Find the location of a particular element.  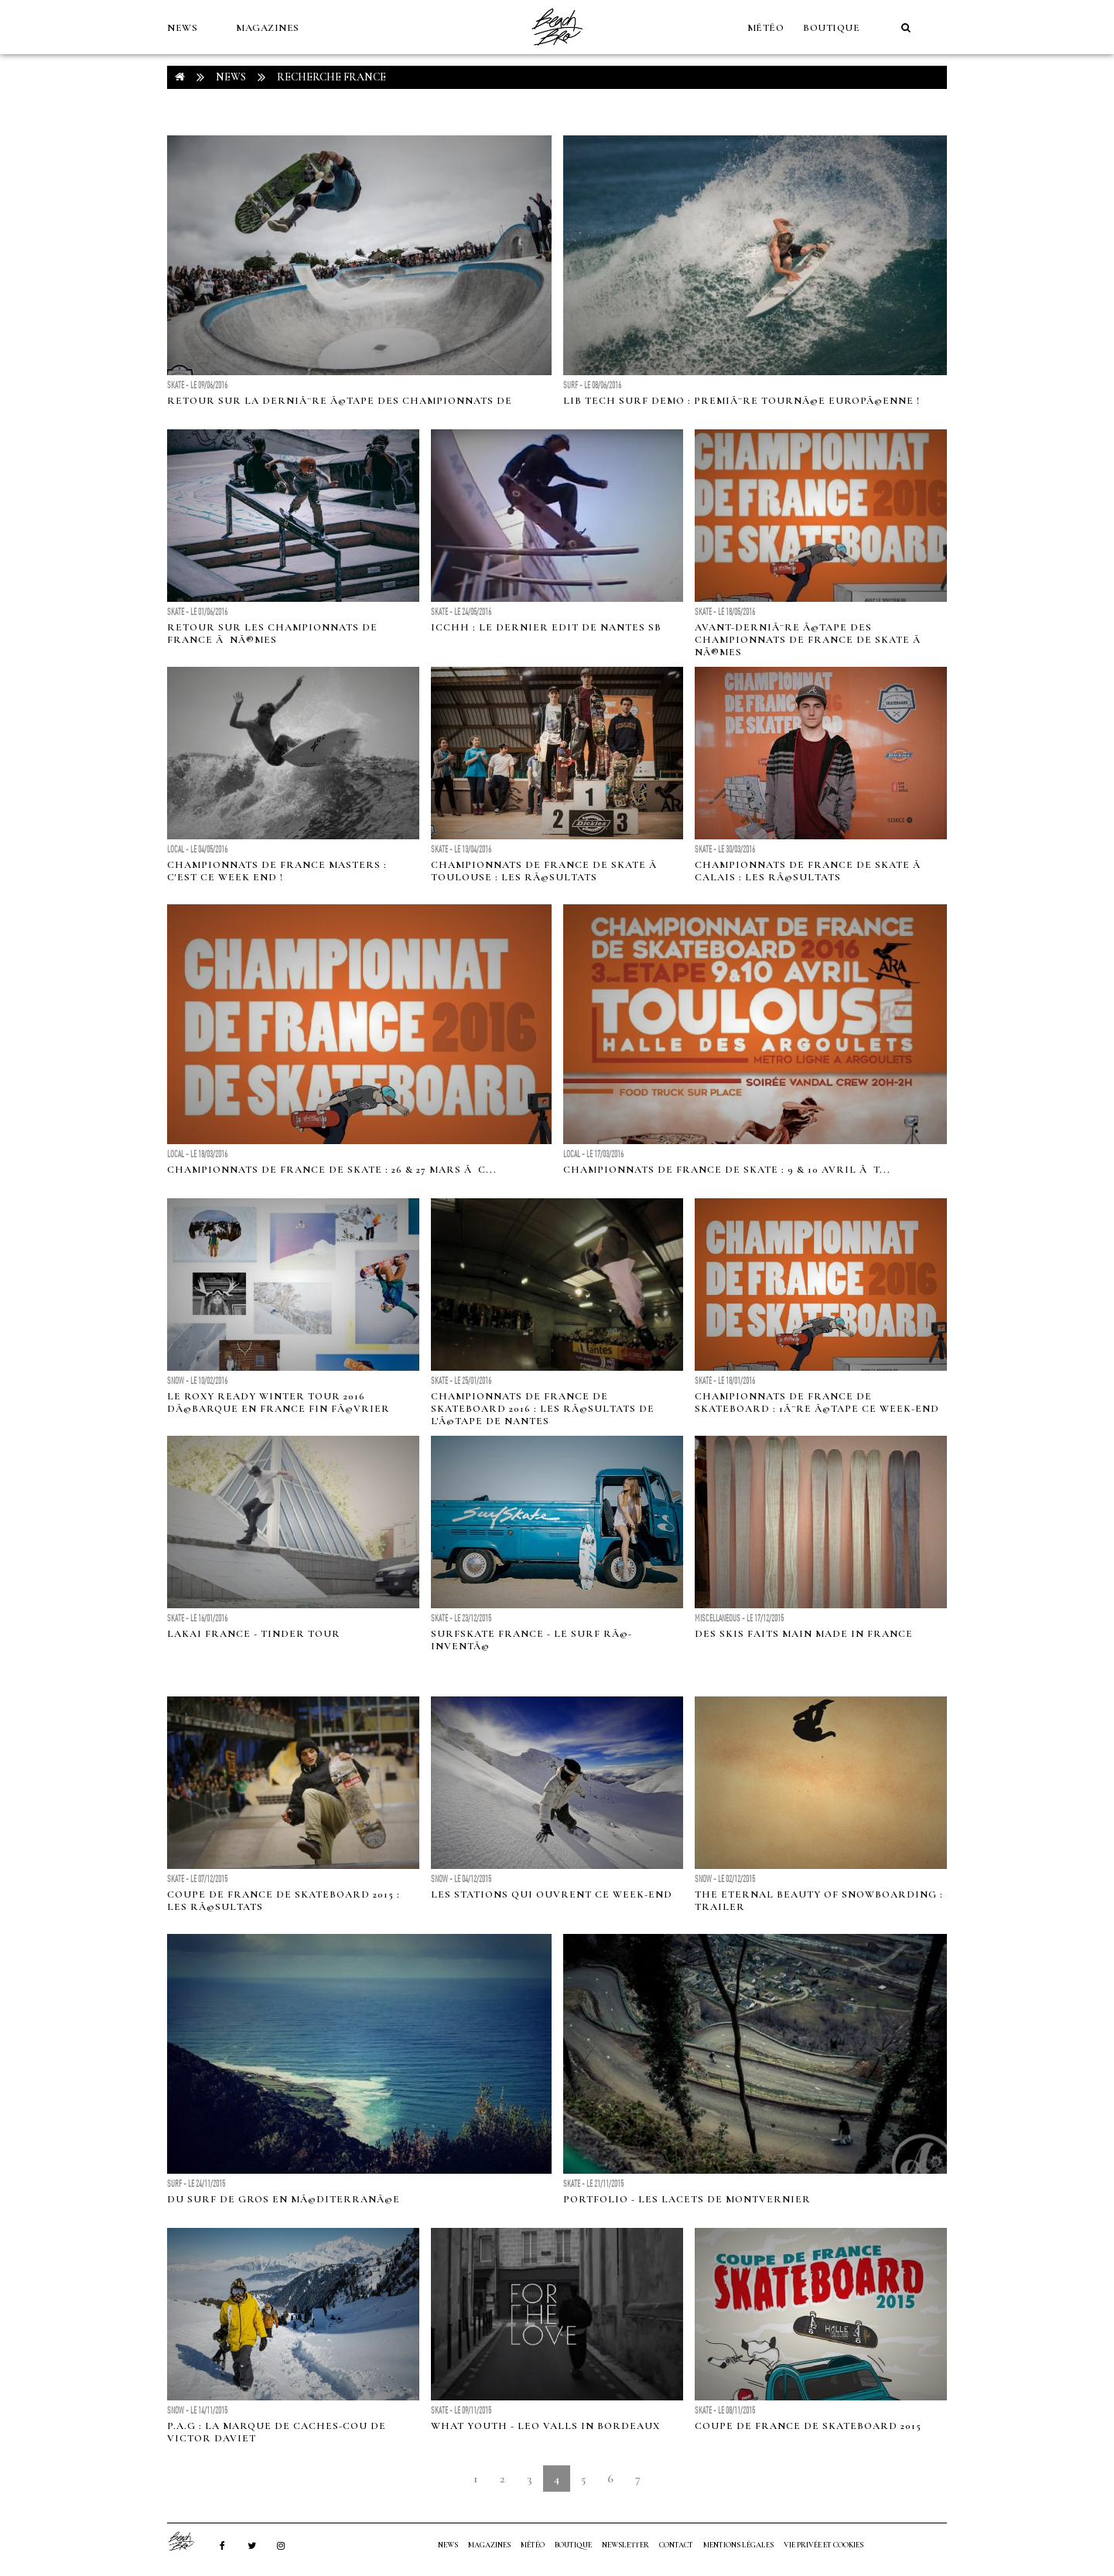

Retour sur les championnats de France Ã NÃ®mes is located at coordinates (272, 633).